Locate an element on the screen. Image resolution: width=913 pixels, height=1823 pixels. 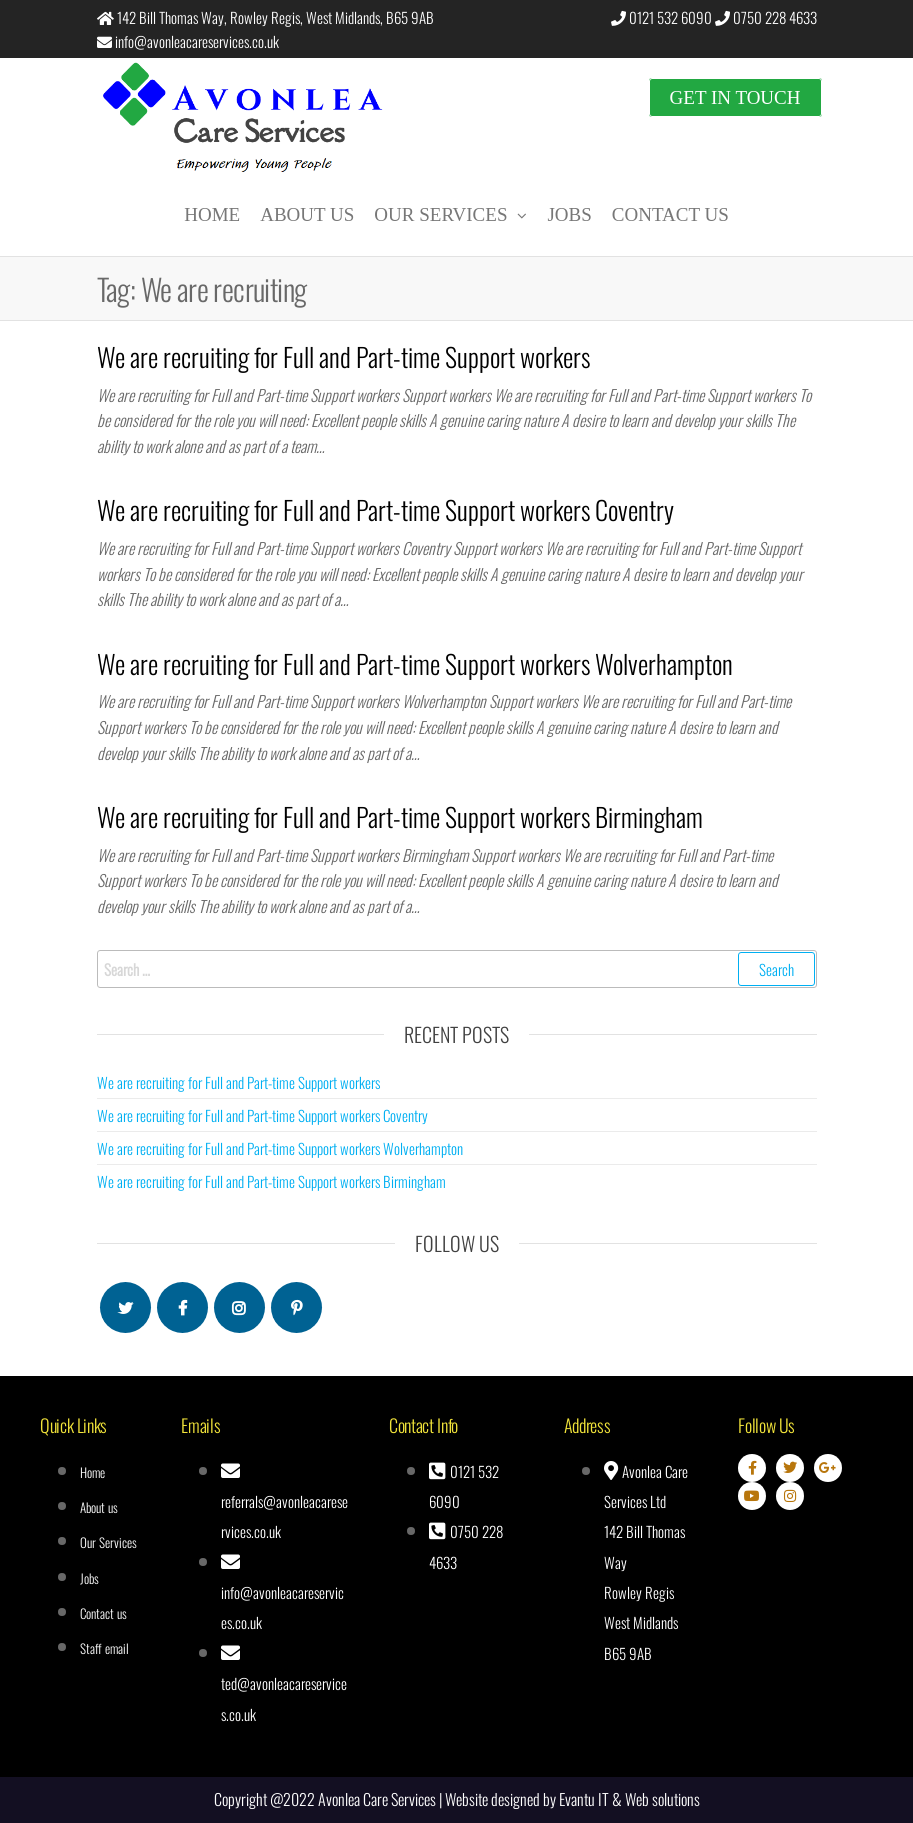
We are recruiting for Full and Part-time Support workers Wolverhampton is located at coordinates (415, 663).